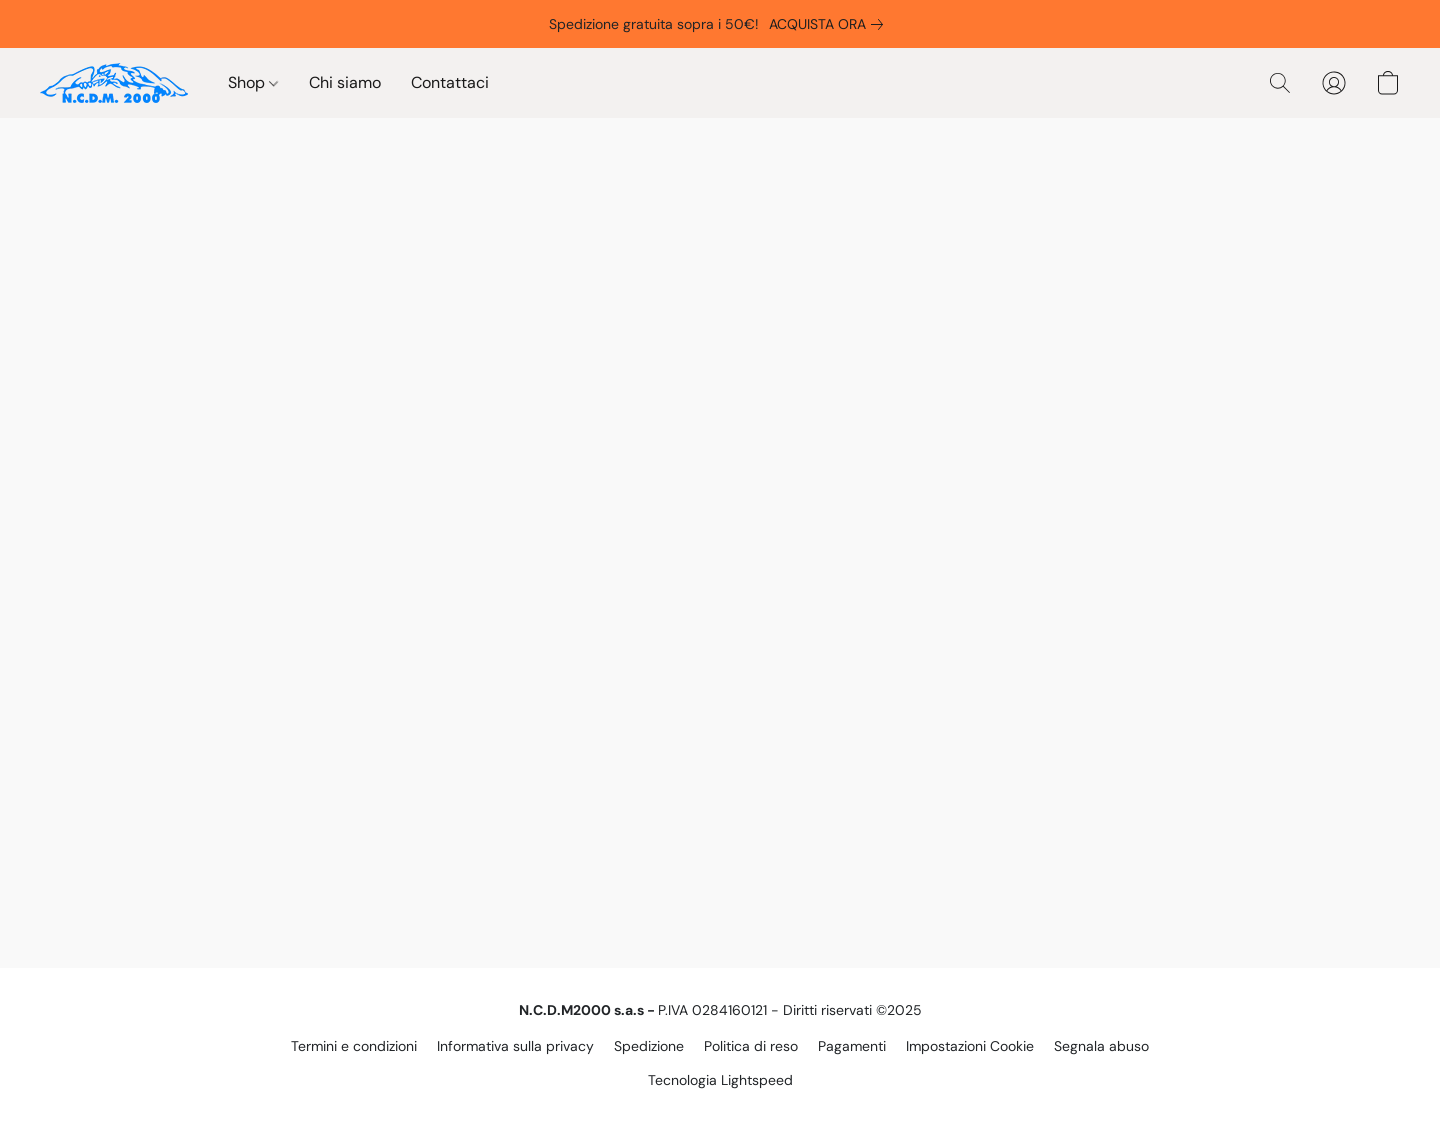  What do you see at coordinates (345, 82) in the screenshot?
I see `Chi siamo` at bounding box center [345, 82].